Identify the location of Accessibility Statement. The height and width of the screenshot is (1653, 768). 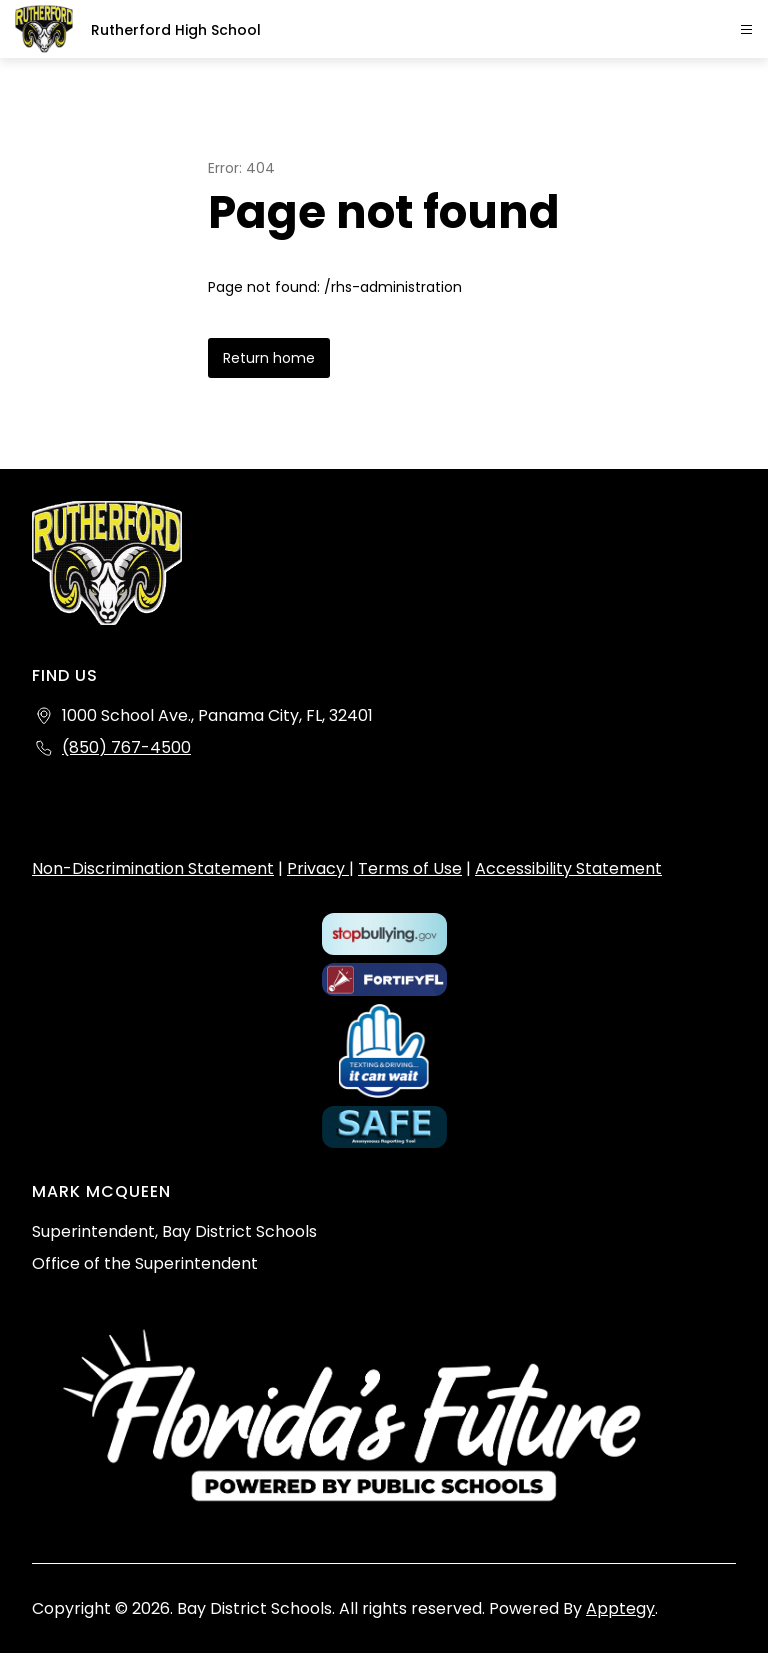
(568, 868).